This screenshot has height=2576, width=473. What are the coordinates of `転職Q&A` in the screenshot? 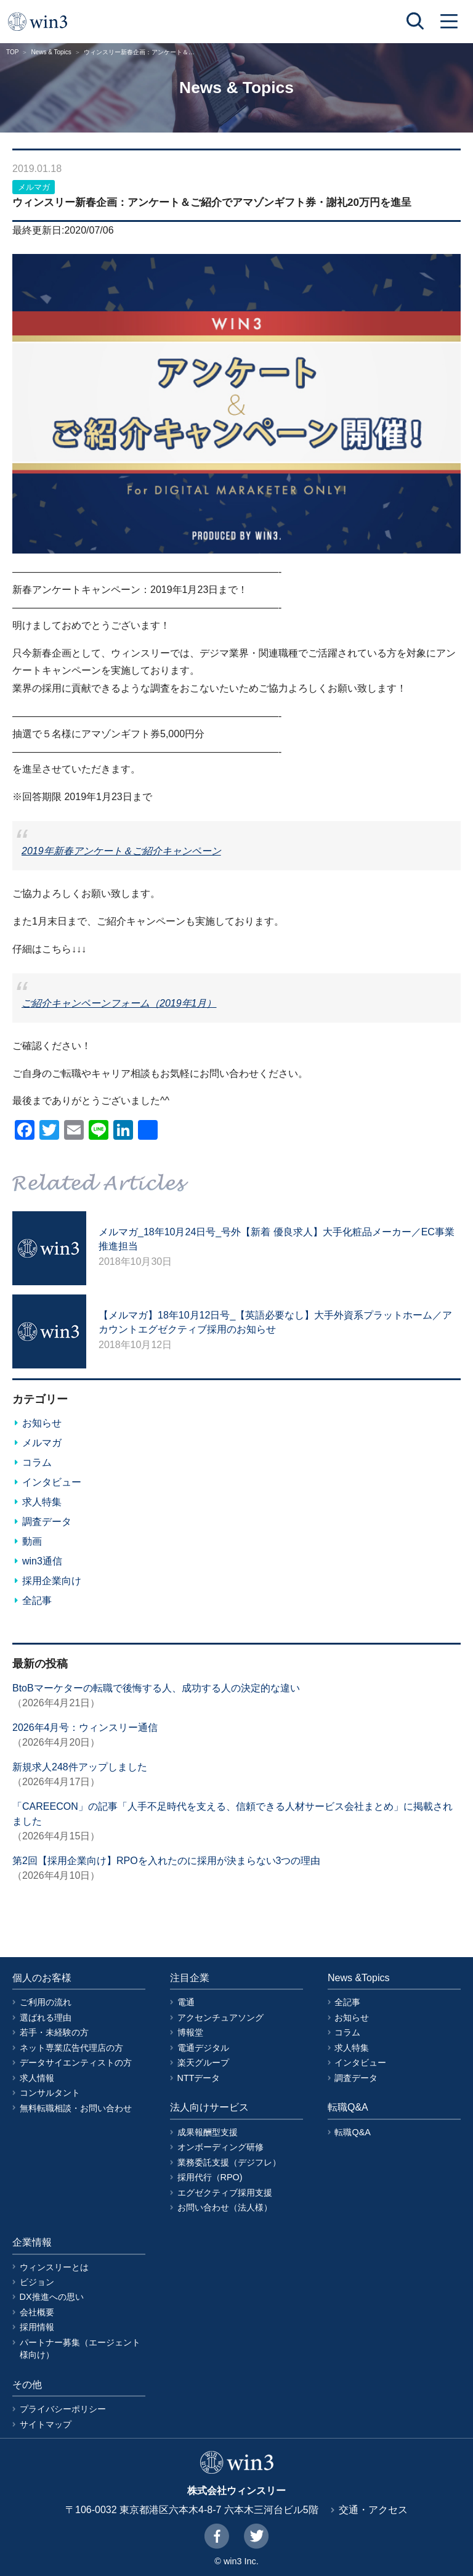 It's located at (352, 2132).